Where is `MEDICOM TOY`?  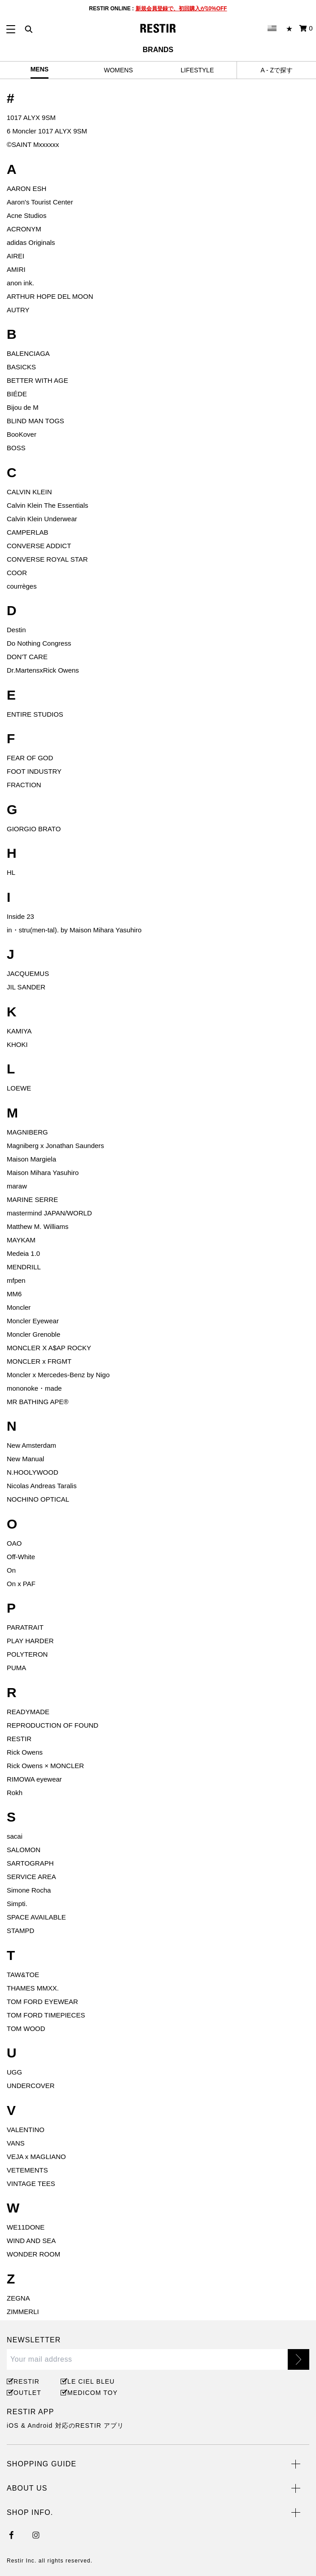 MEDICOM TOY is located at coordinates (91, 2393).